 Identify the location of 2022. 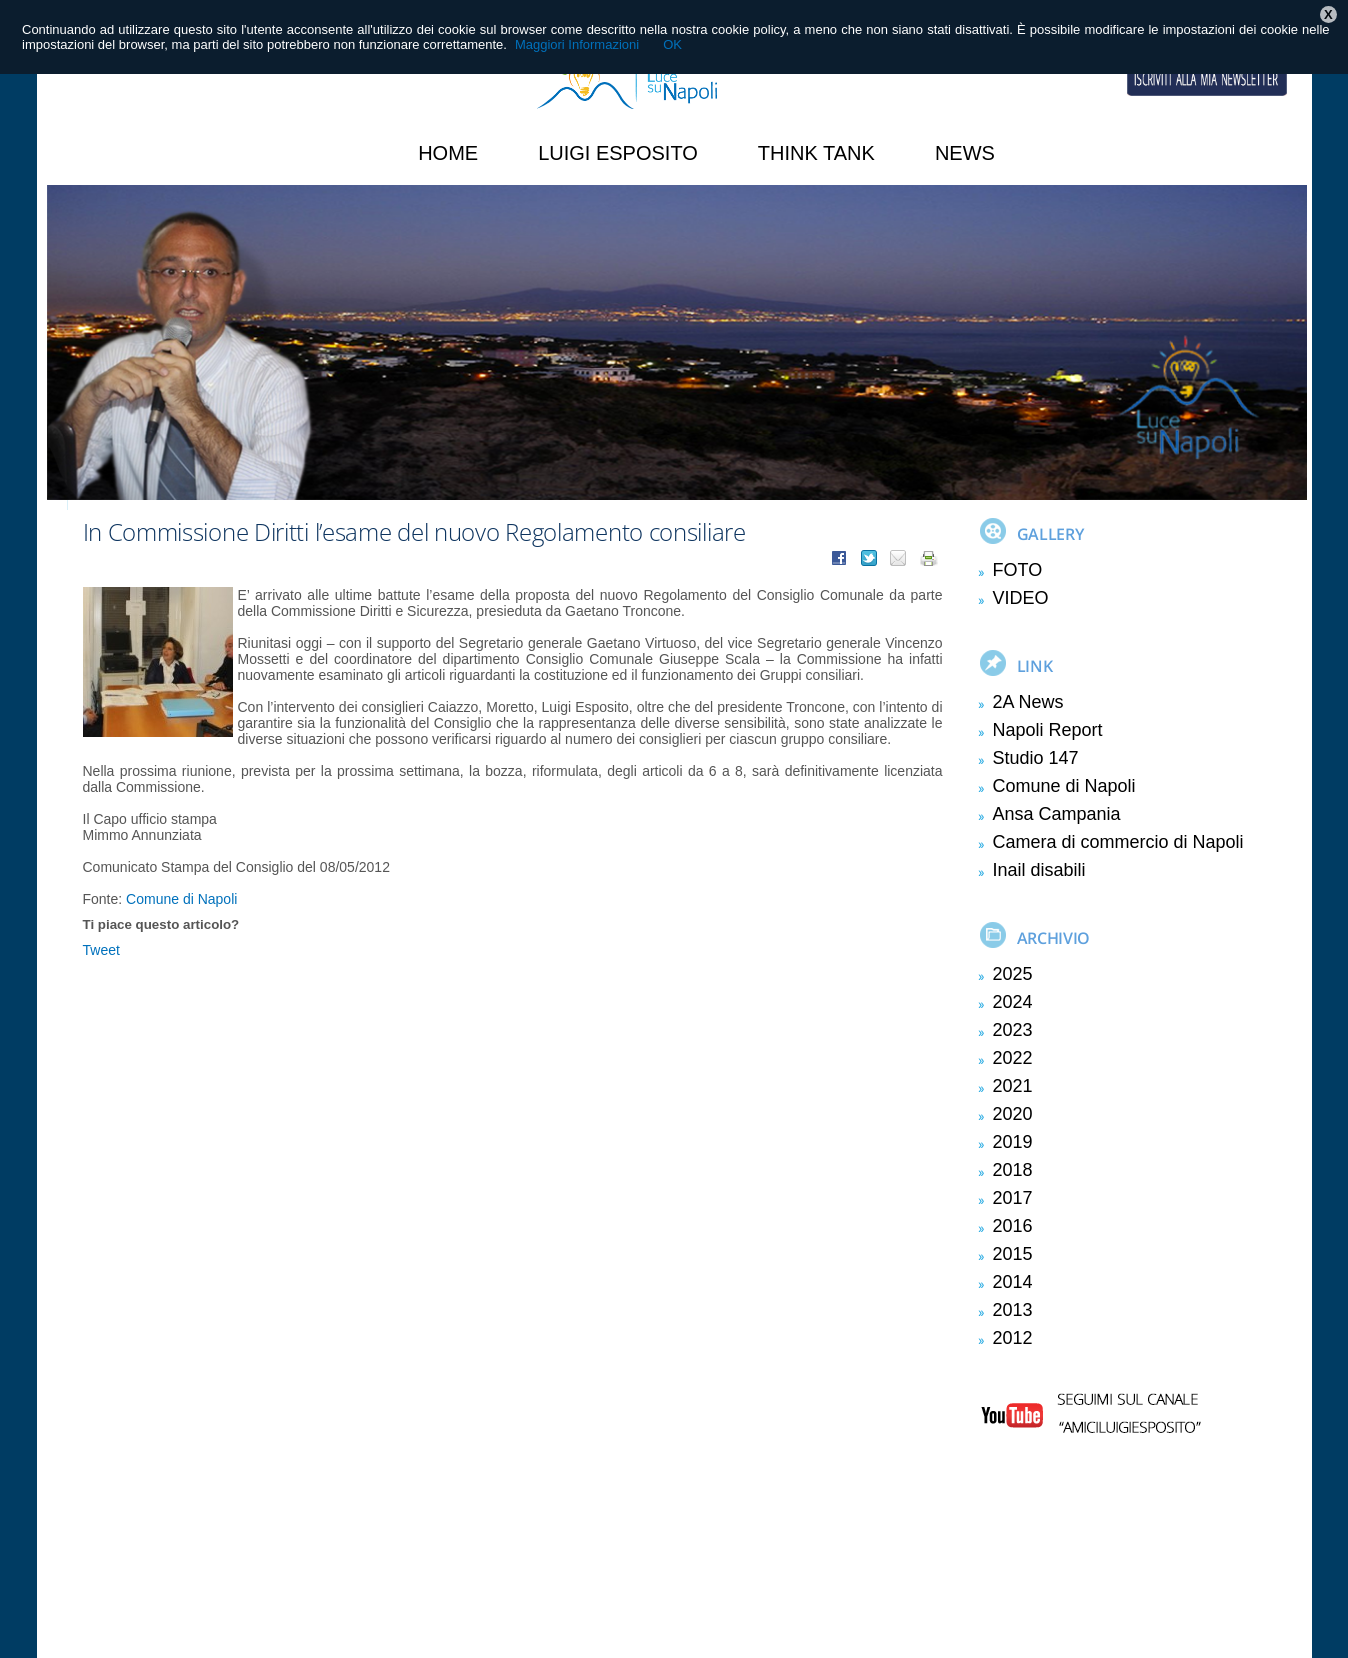
(1013, 1058).